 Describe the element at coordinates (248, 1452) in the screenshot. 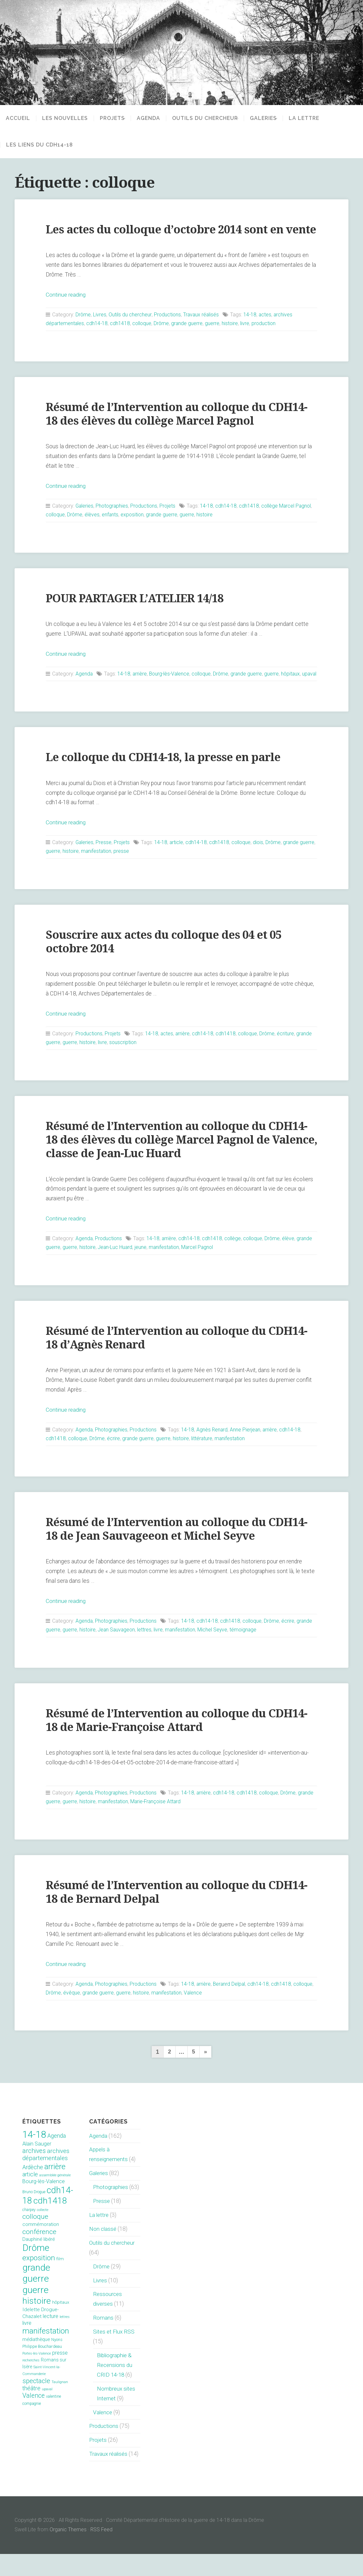

I see `Anne Pierjean` at that location.